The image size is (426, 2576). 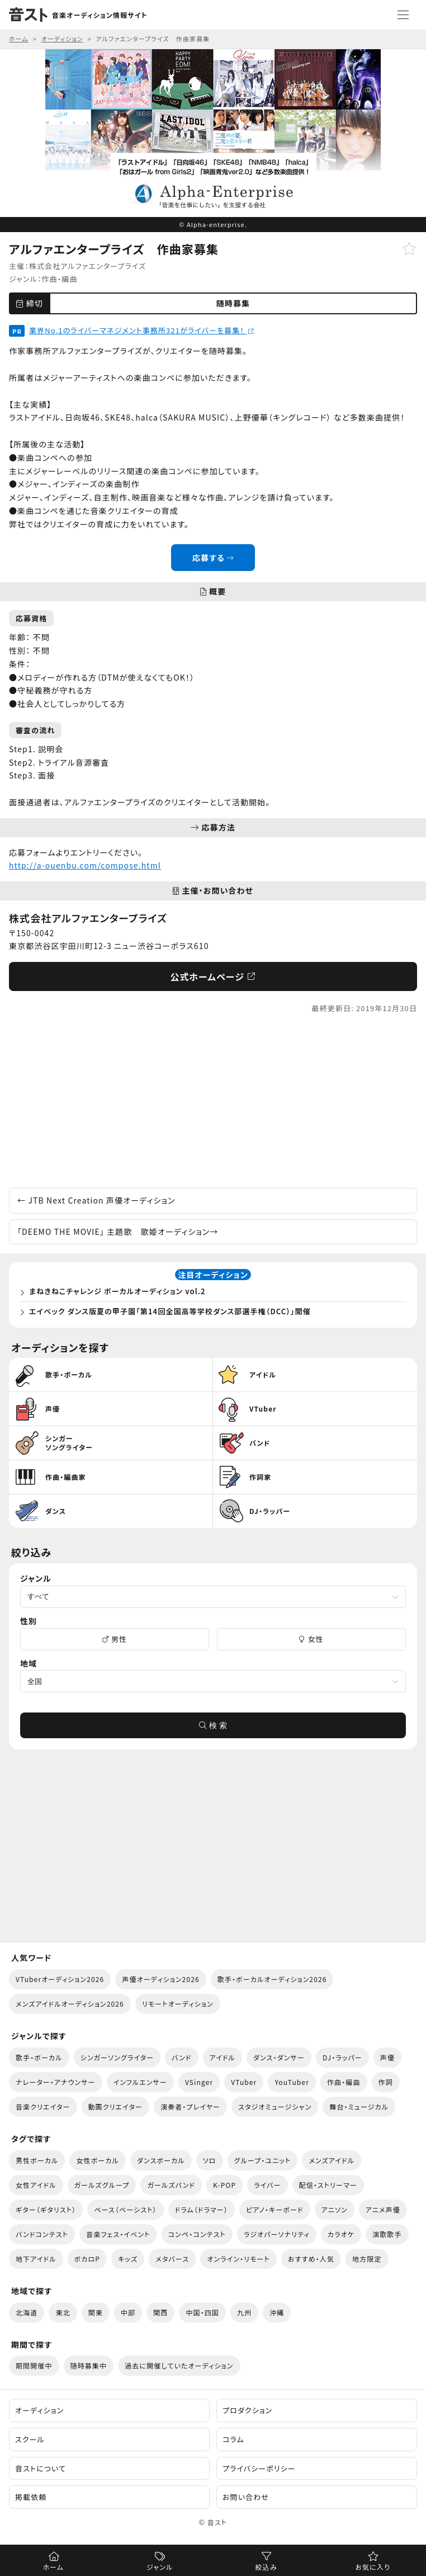 What do you see at coordinates (199, 2082) in the screenshot?
I see `VSinger` at bounding box center [199, 2082].